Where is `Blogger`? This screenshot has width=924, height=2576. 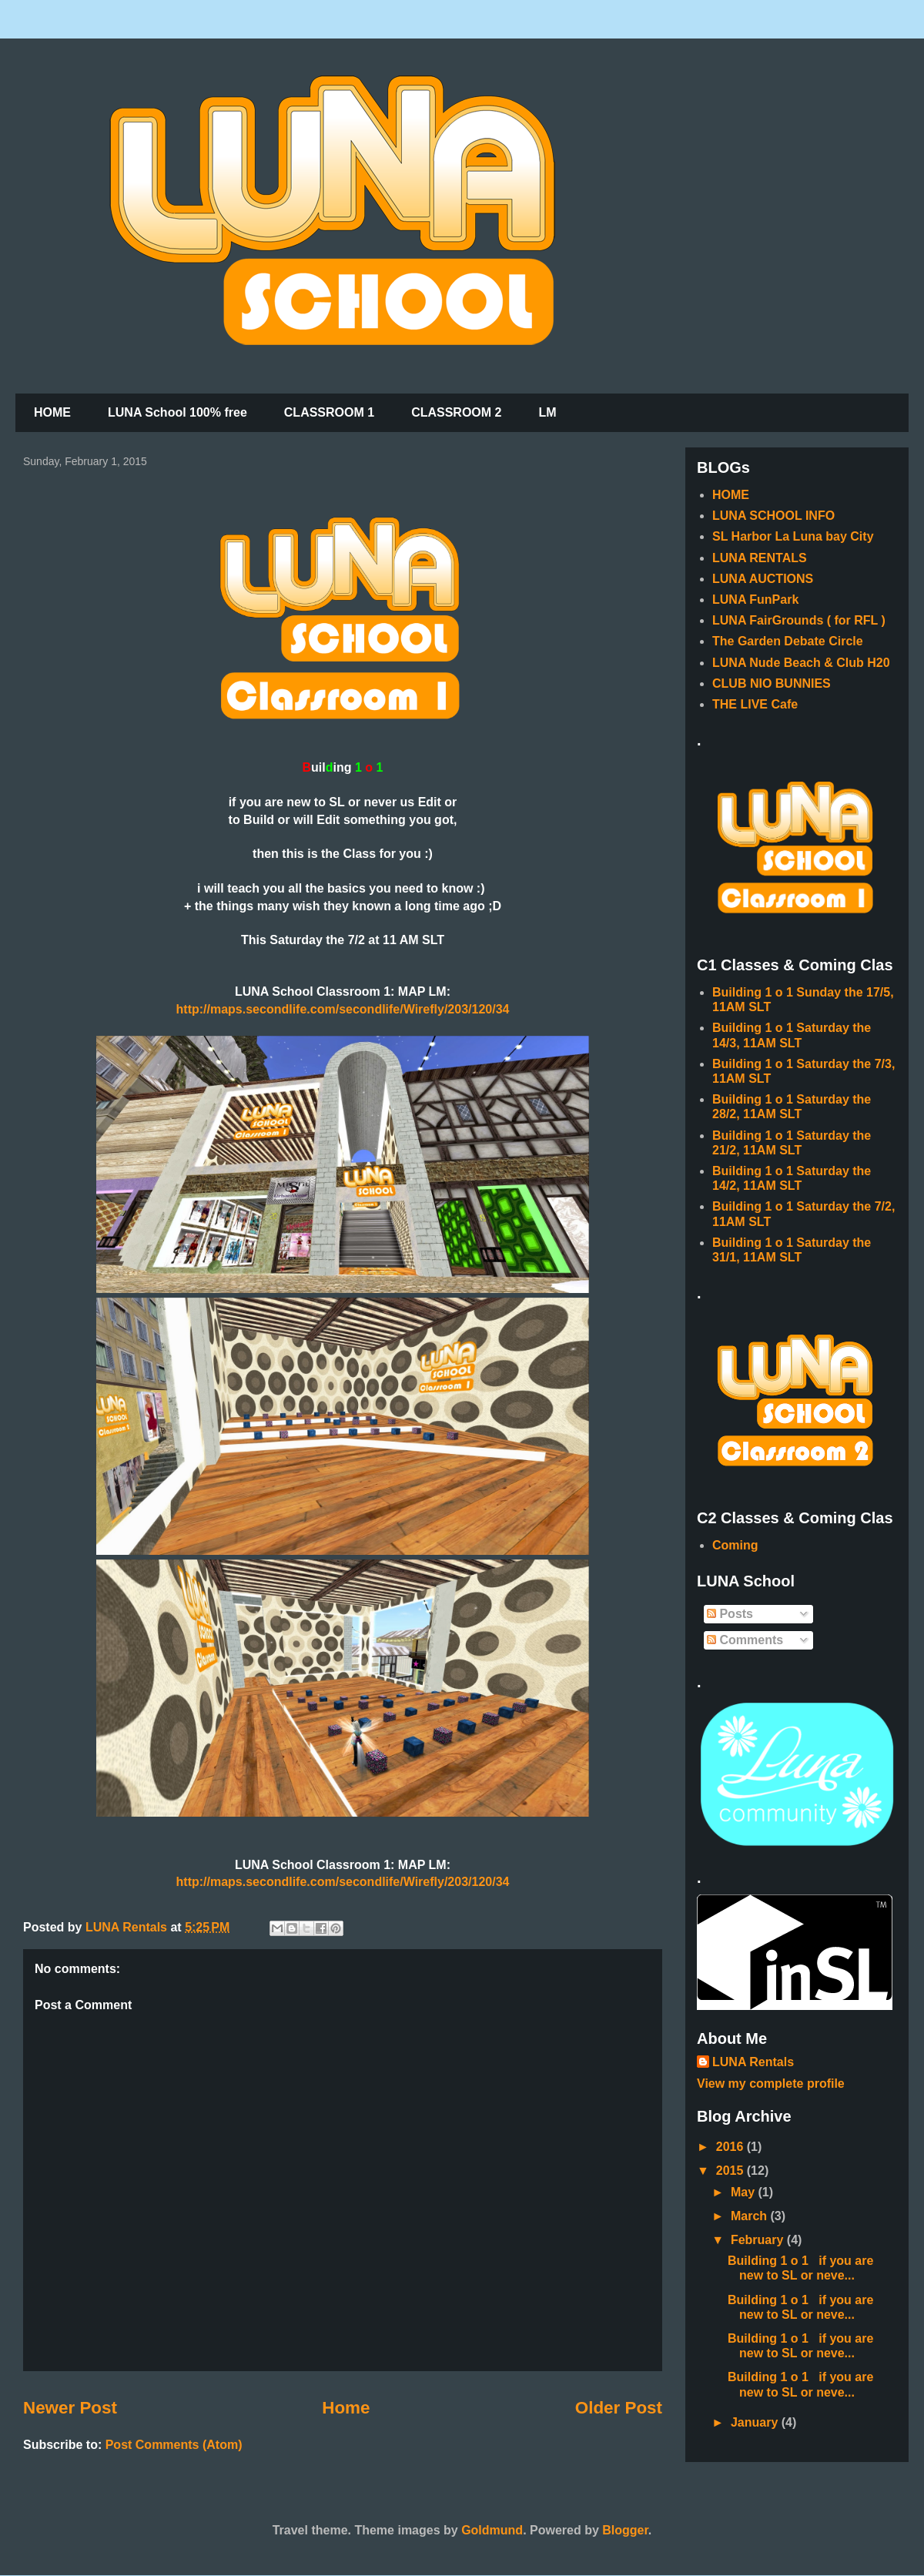 Blogger is located at coordinates (625, 2530).